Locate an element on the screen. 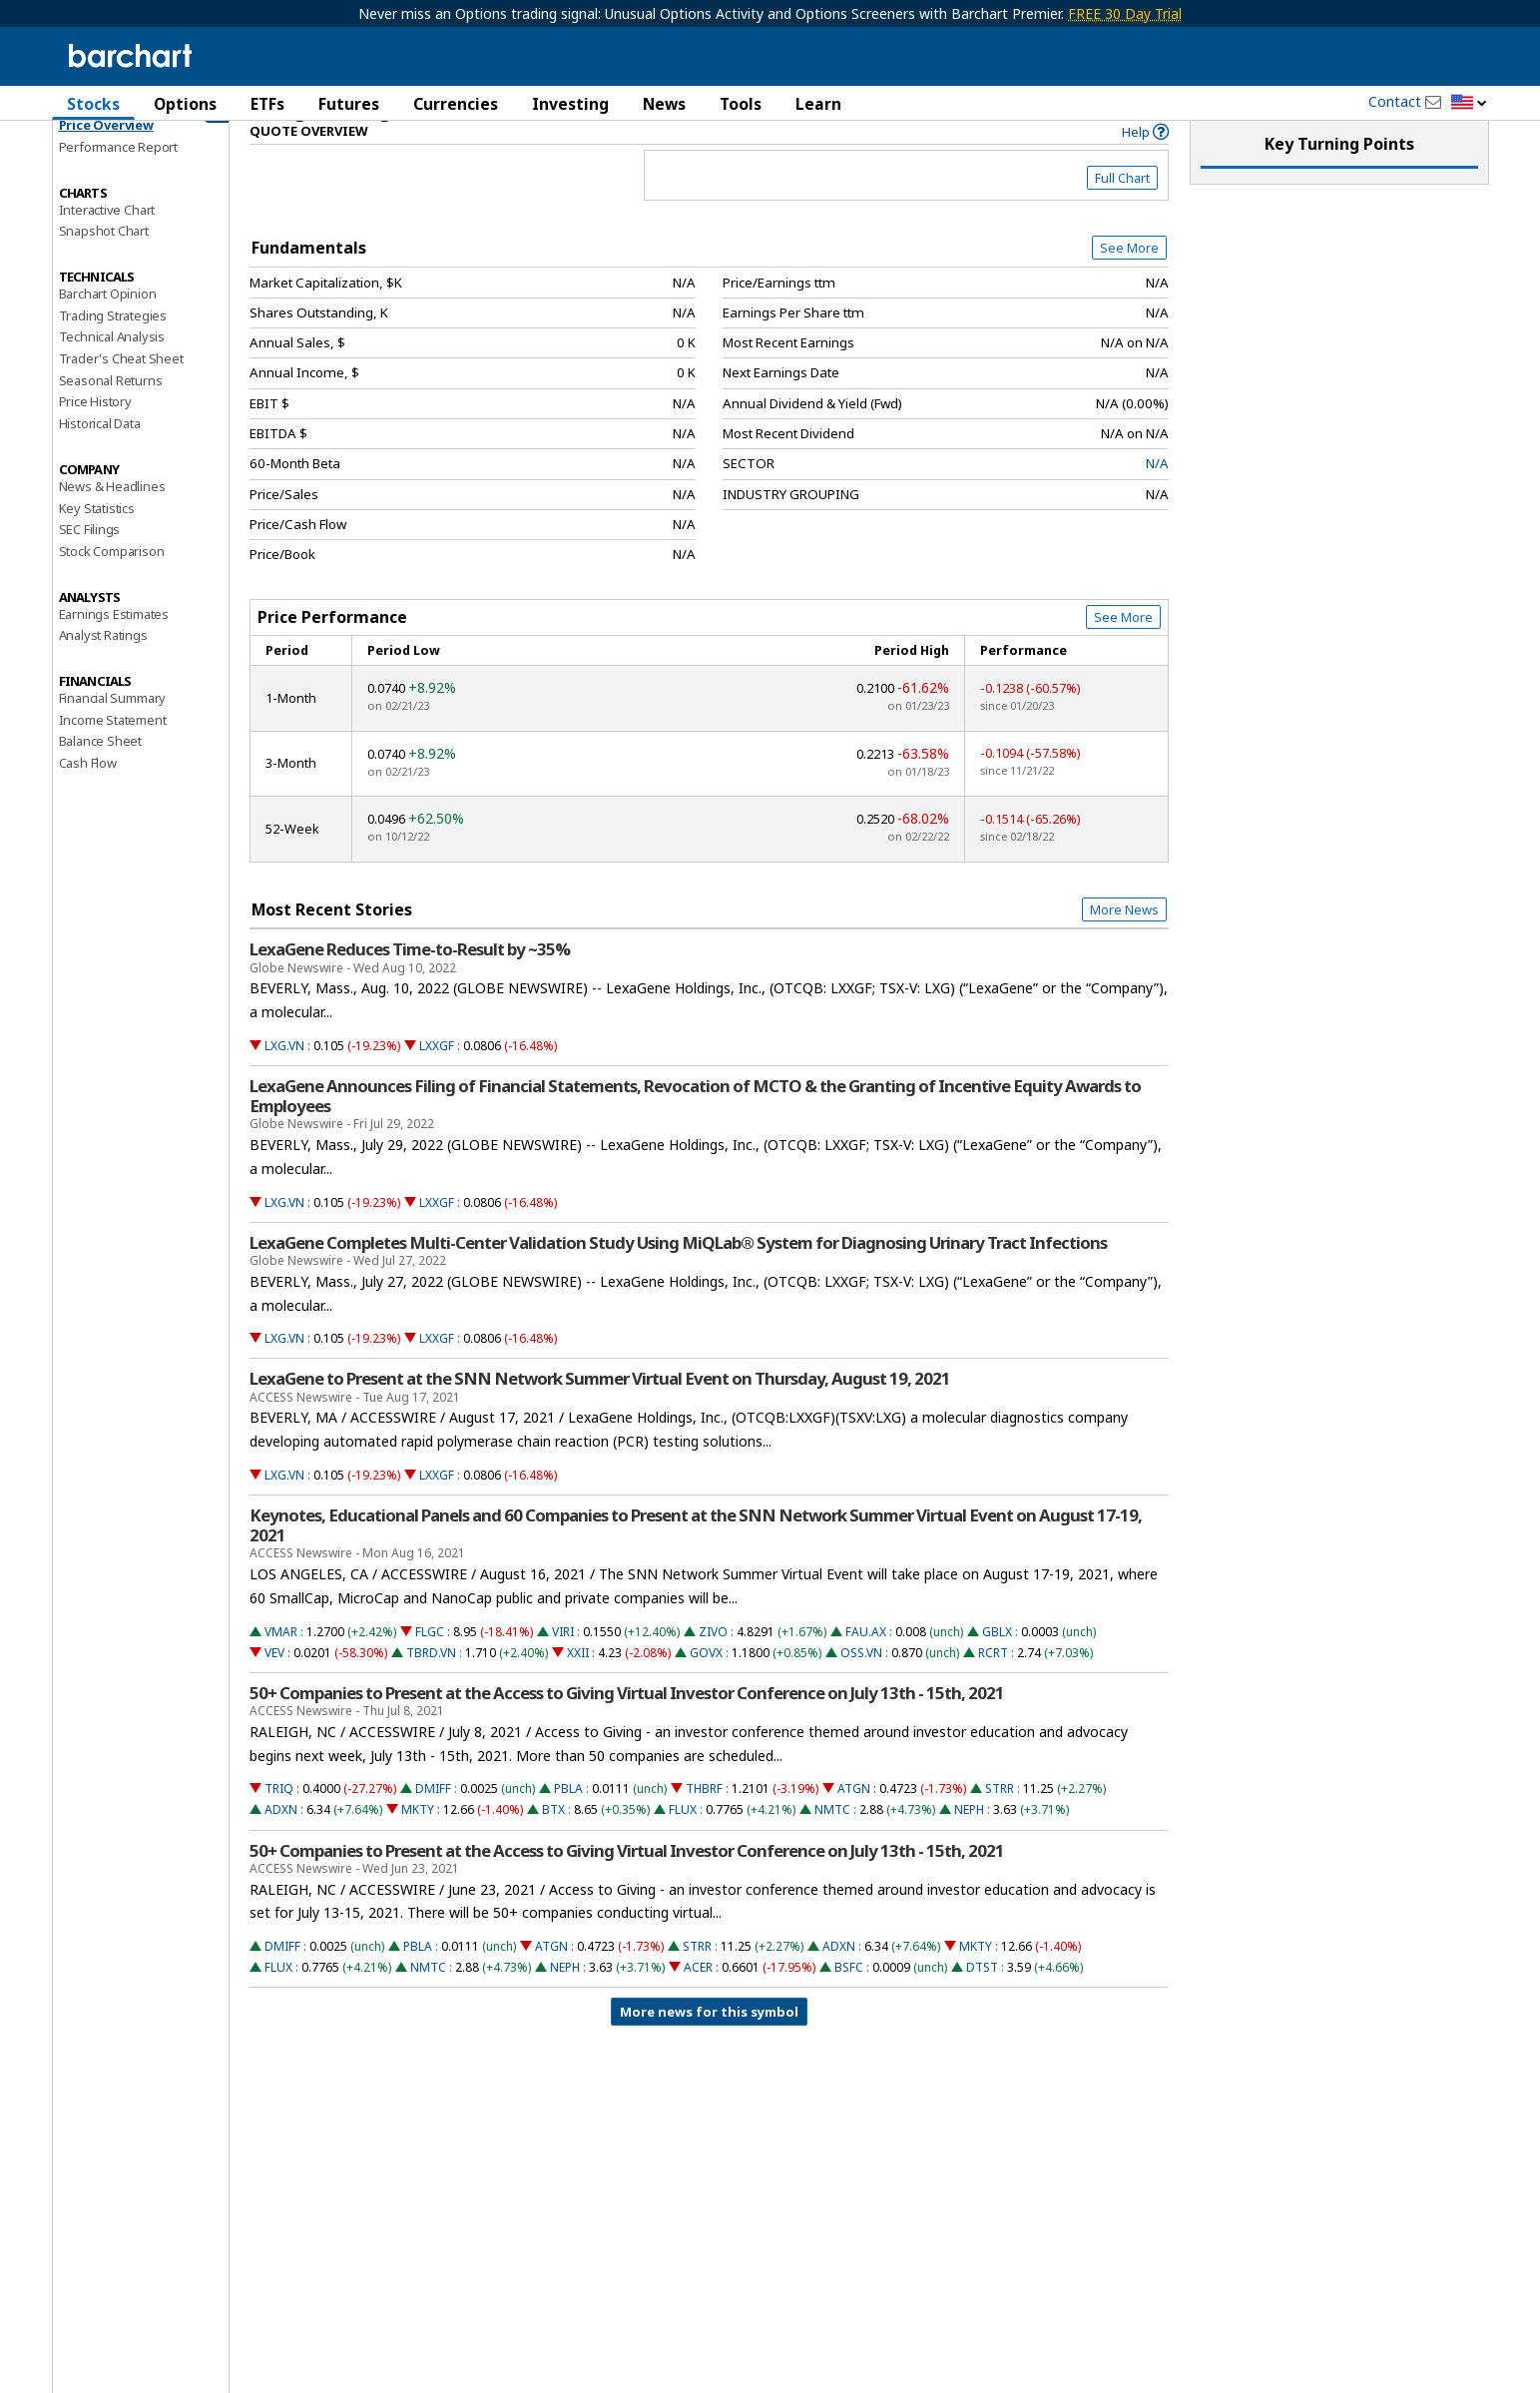  Earnings Estimates is located at coordinates (114, 645).